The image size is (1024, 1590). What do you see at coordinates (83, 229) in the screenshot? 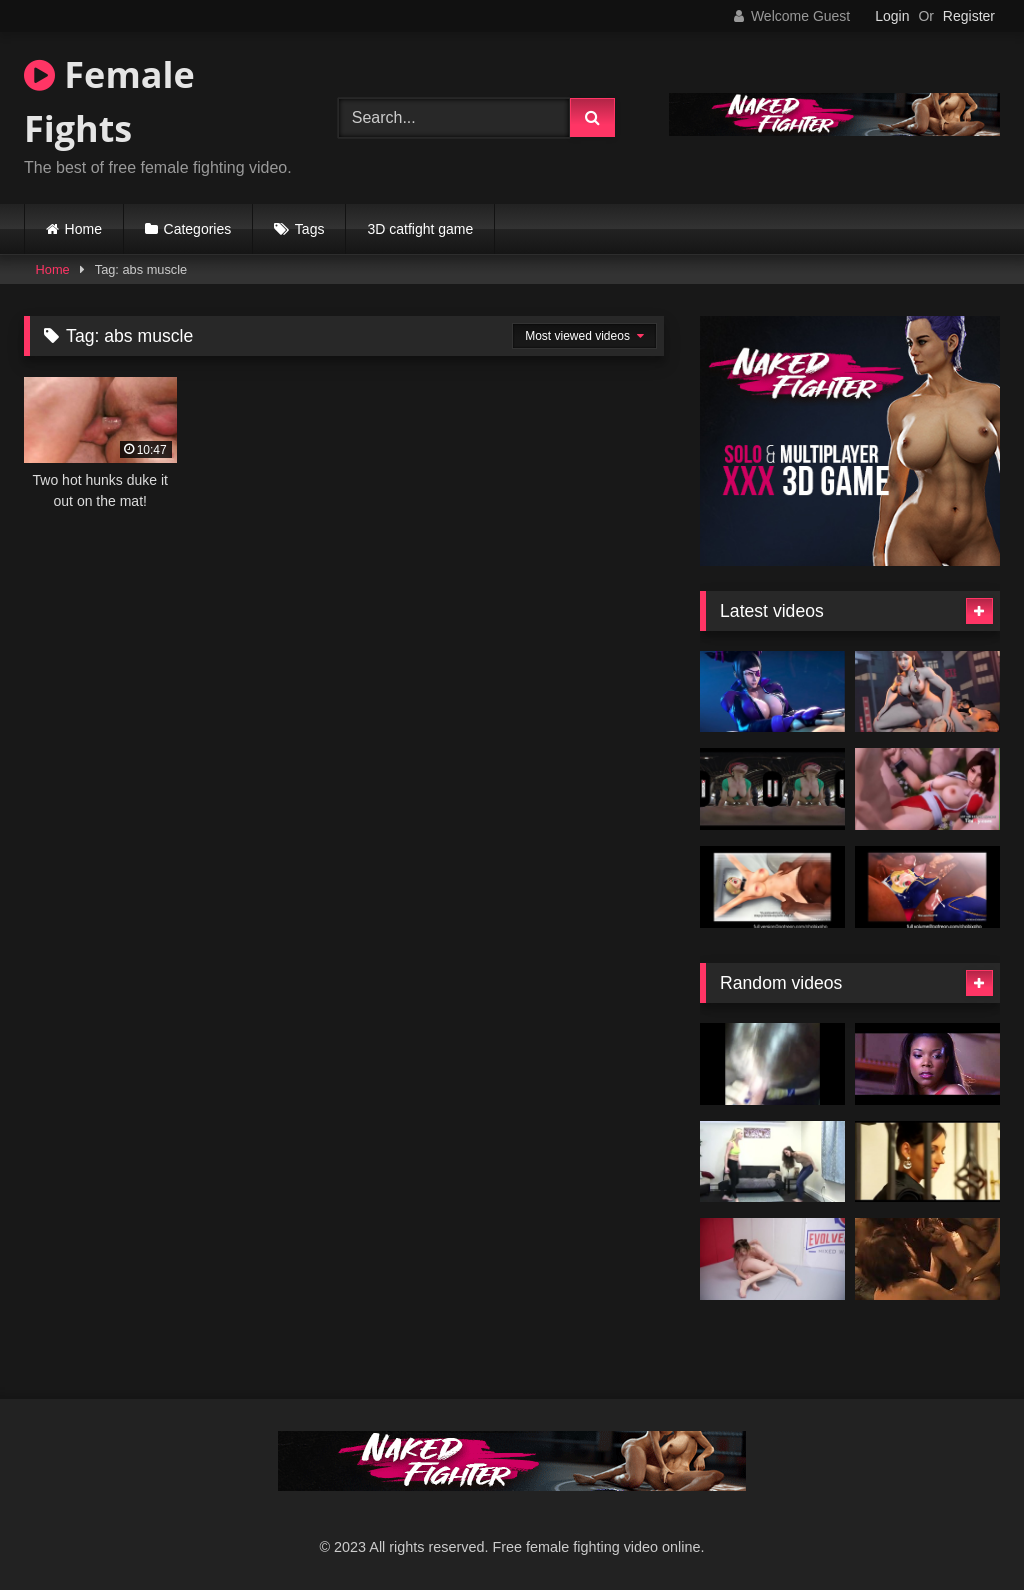
I see `Home` at bounding box center [83, 229].